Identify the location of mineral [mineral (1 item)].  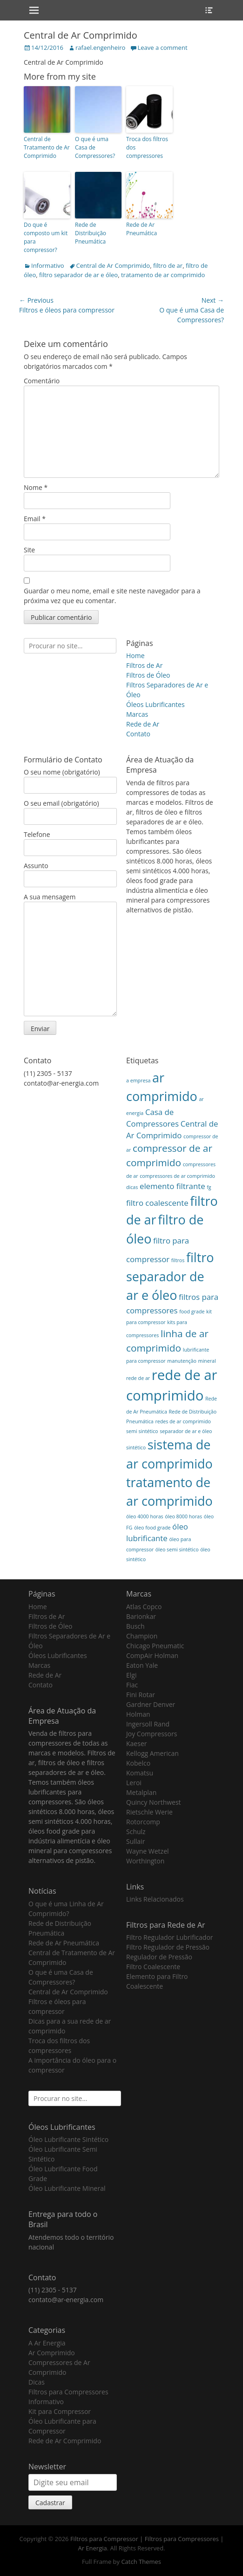
(207, 1361).